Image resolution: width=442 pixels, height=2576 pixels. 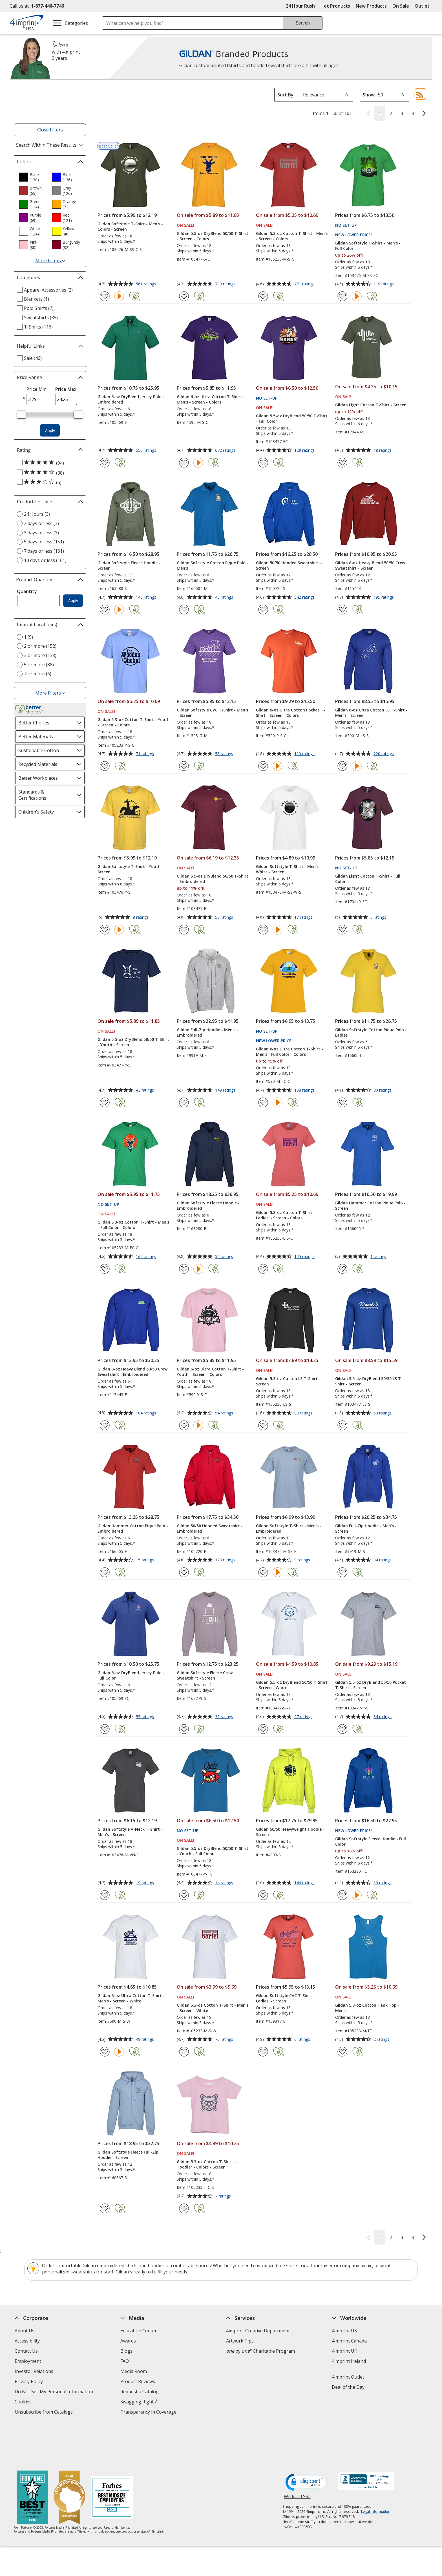 I want to click on [Add Gildan Softstyle Fleece Full-Zip Hoodie - Screen to Favorites], so click(x=104, y=2208).